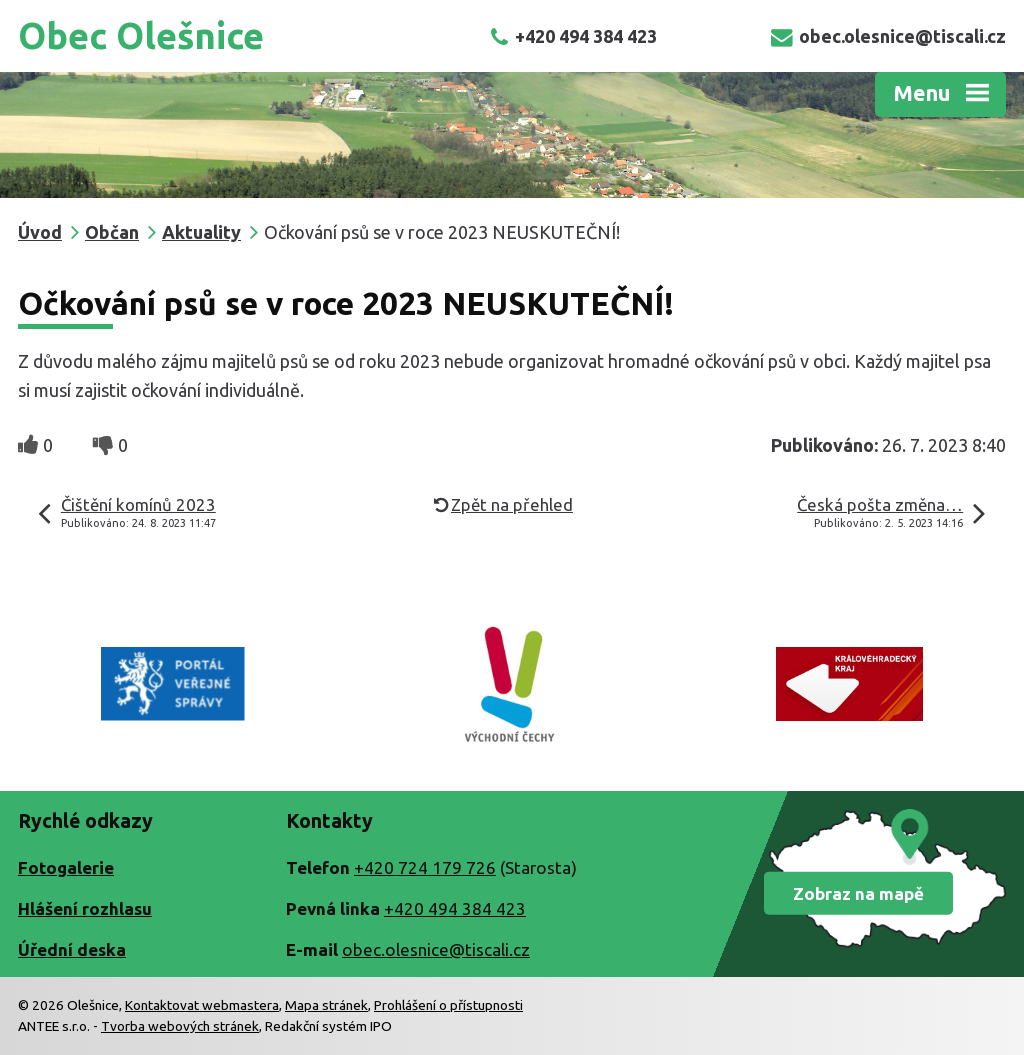 The image size is (1024, 1055). Describe the element at coordinates (201, 232) in the screenshot. I see `Aktuality` at that location.